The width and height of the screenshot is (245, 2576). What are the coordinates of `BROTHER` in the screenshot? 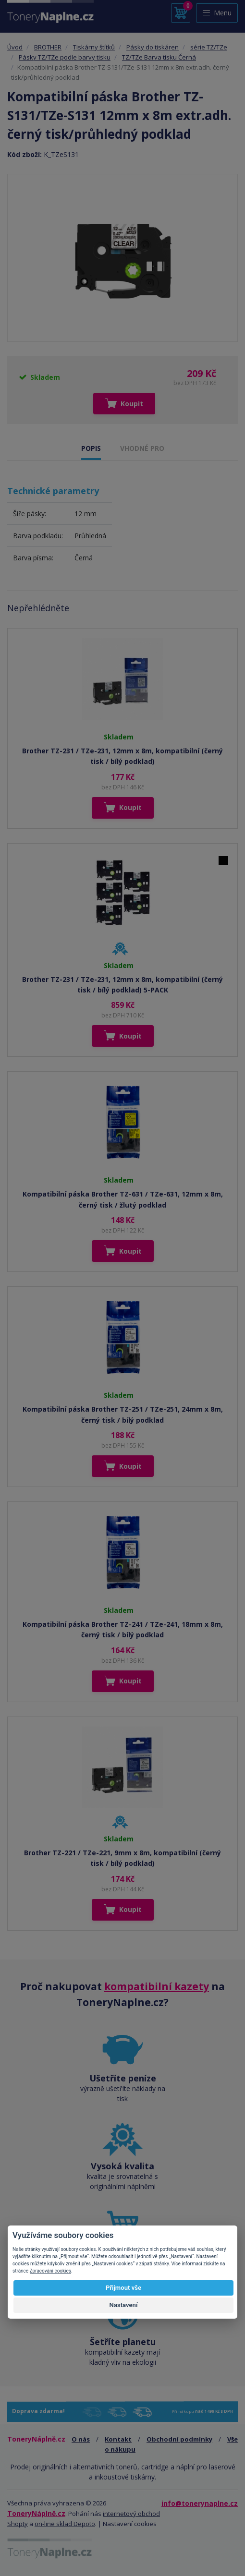 It's located at (47, 47).